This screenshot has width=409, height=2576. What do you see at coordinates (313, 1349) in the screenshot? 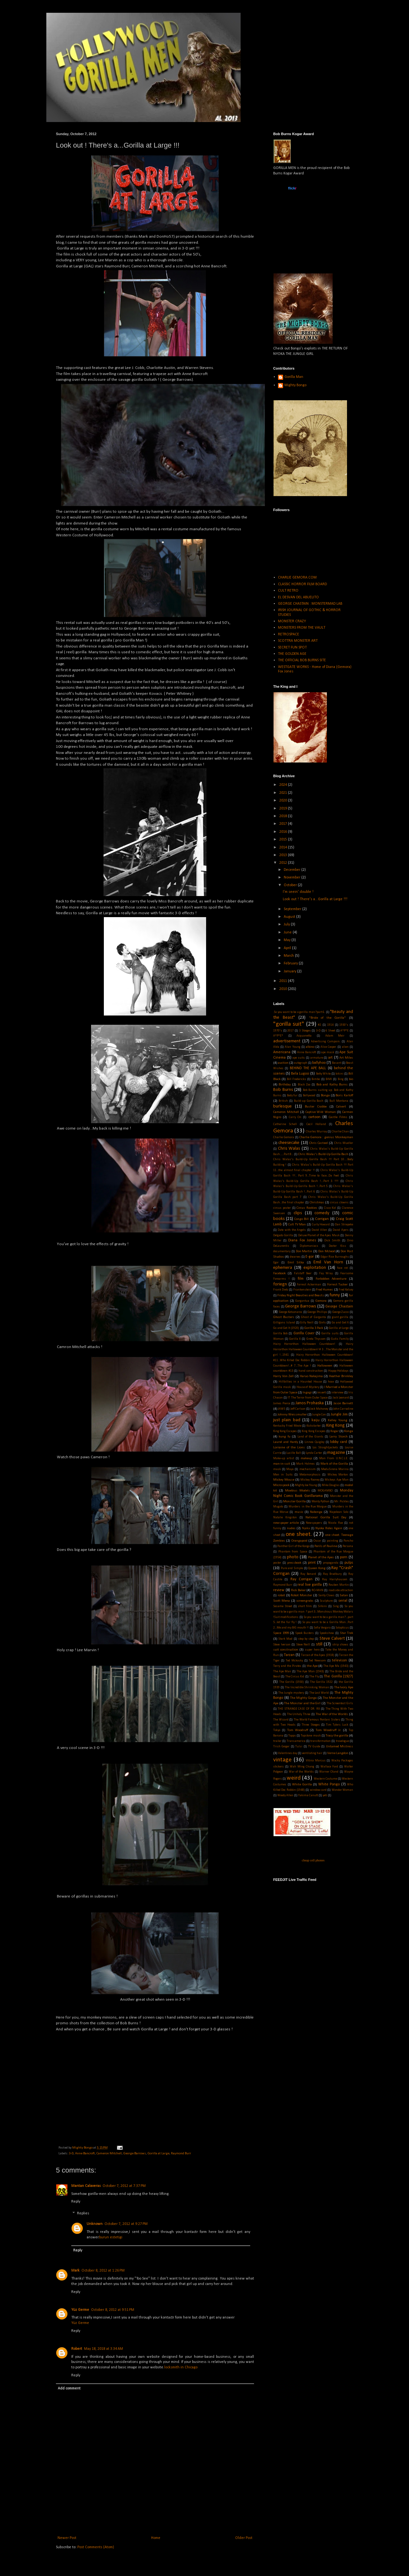
I see `Hairy Horrorthon Halloween Countdown! # 3 ...The Monster and the girl !...1941` at bounding box center [313, 1349].